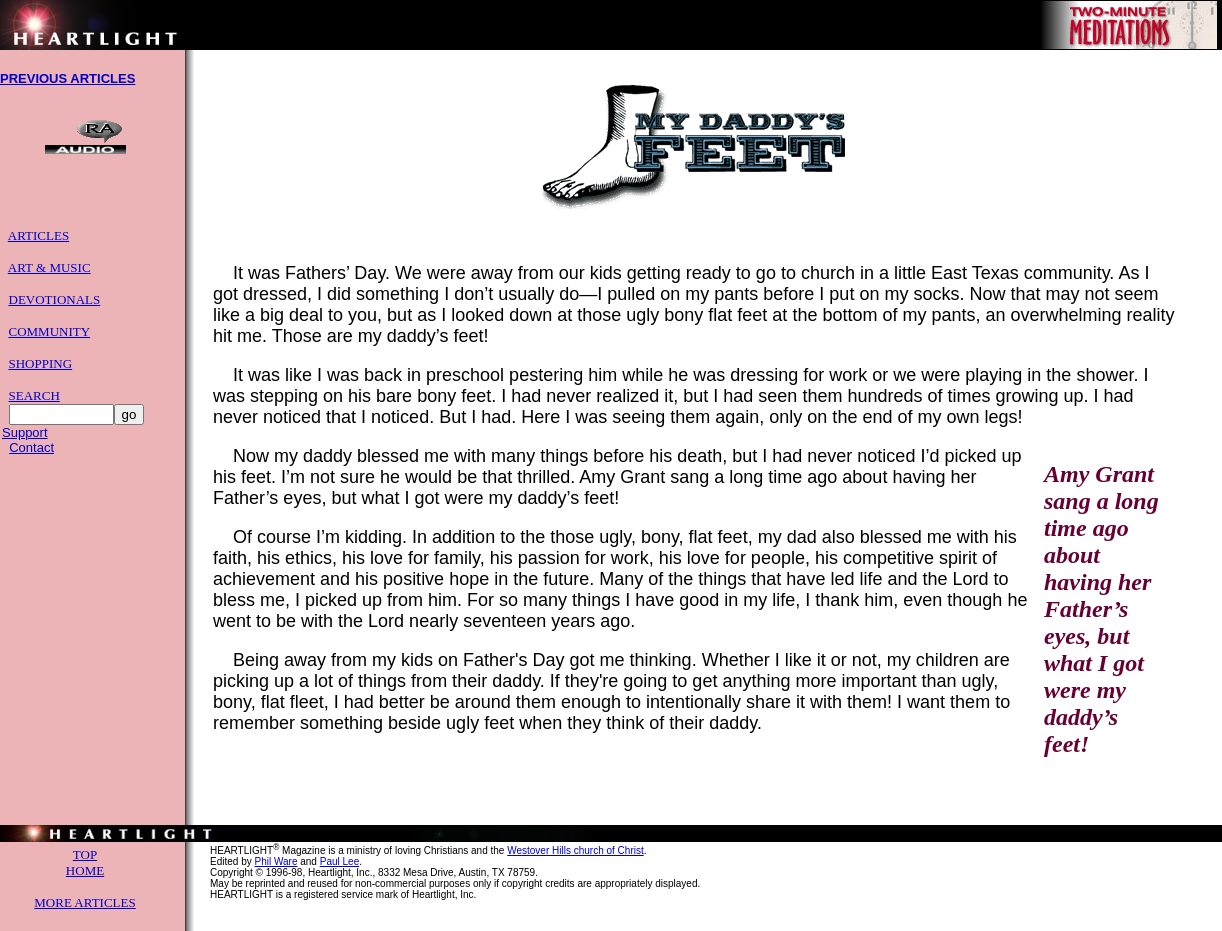 The width and height of the screenshot is (1222, 931). I want to click on HOME, so click(85, 885).